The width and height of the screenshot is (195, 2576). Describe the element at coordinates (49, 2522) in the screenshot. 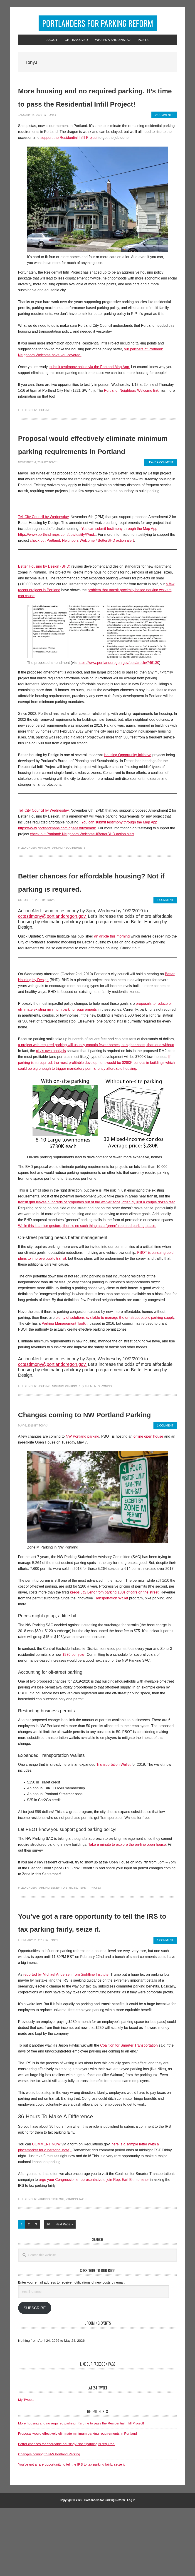

I see `Changes coming to NW Portland Parking` at that location.